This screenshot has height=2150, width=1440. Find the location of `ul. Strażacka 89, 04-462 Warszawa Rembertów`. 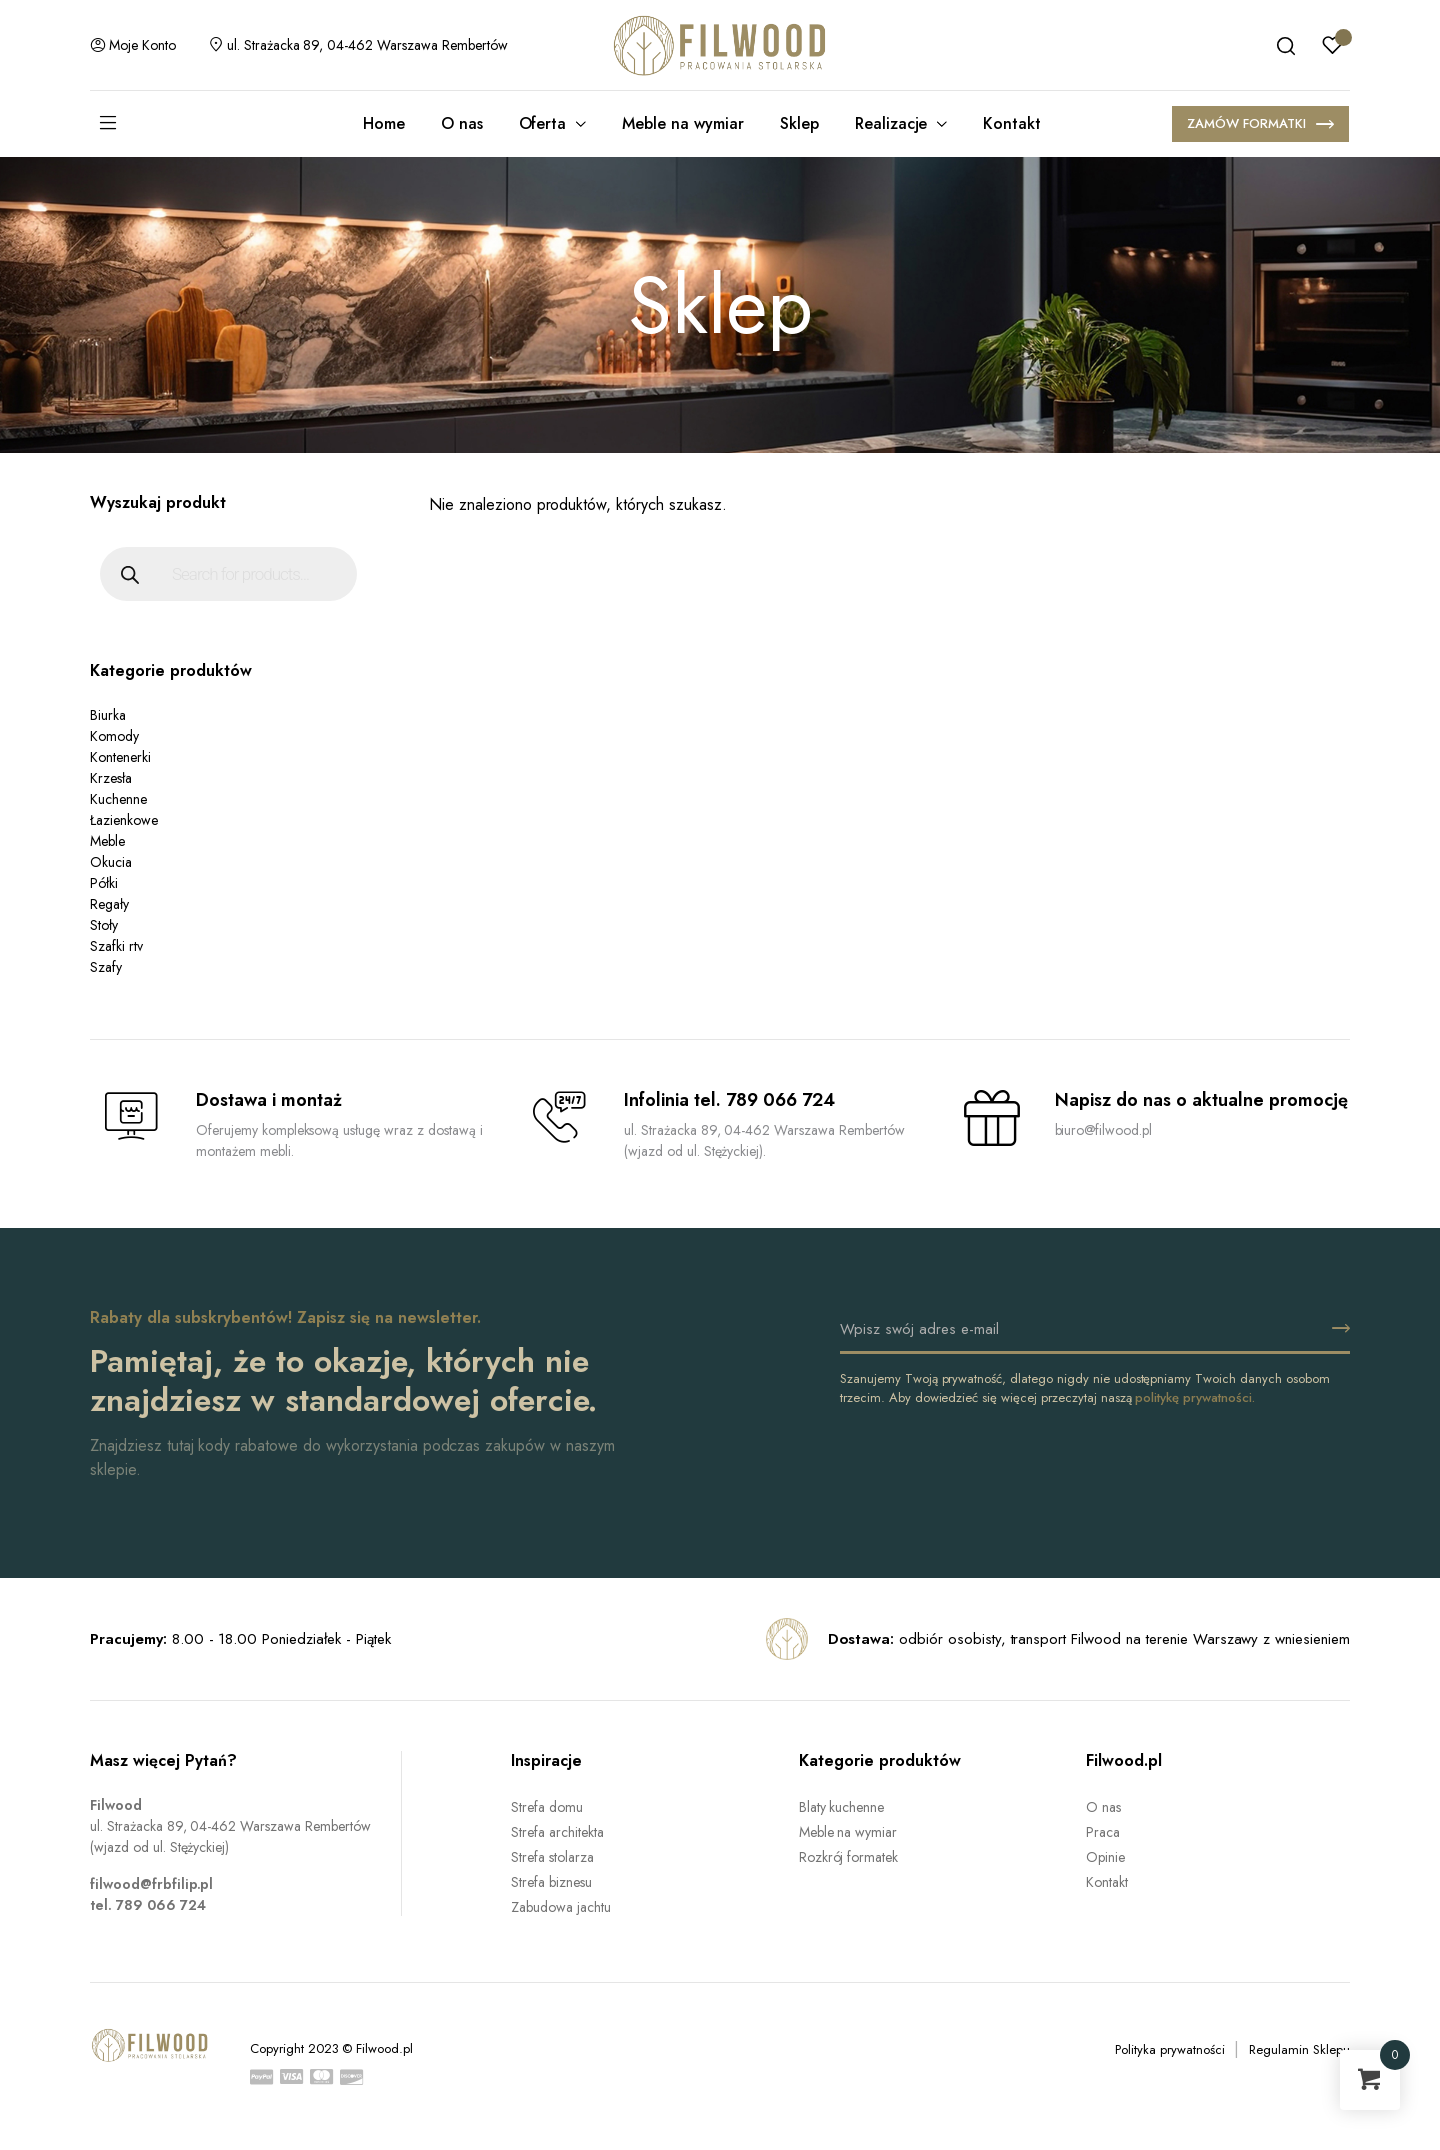

ul. Strażacka 89, 04-462 Warszawa Rembertów is located at coordinates (358, 45).